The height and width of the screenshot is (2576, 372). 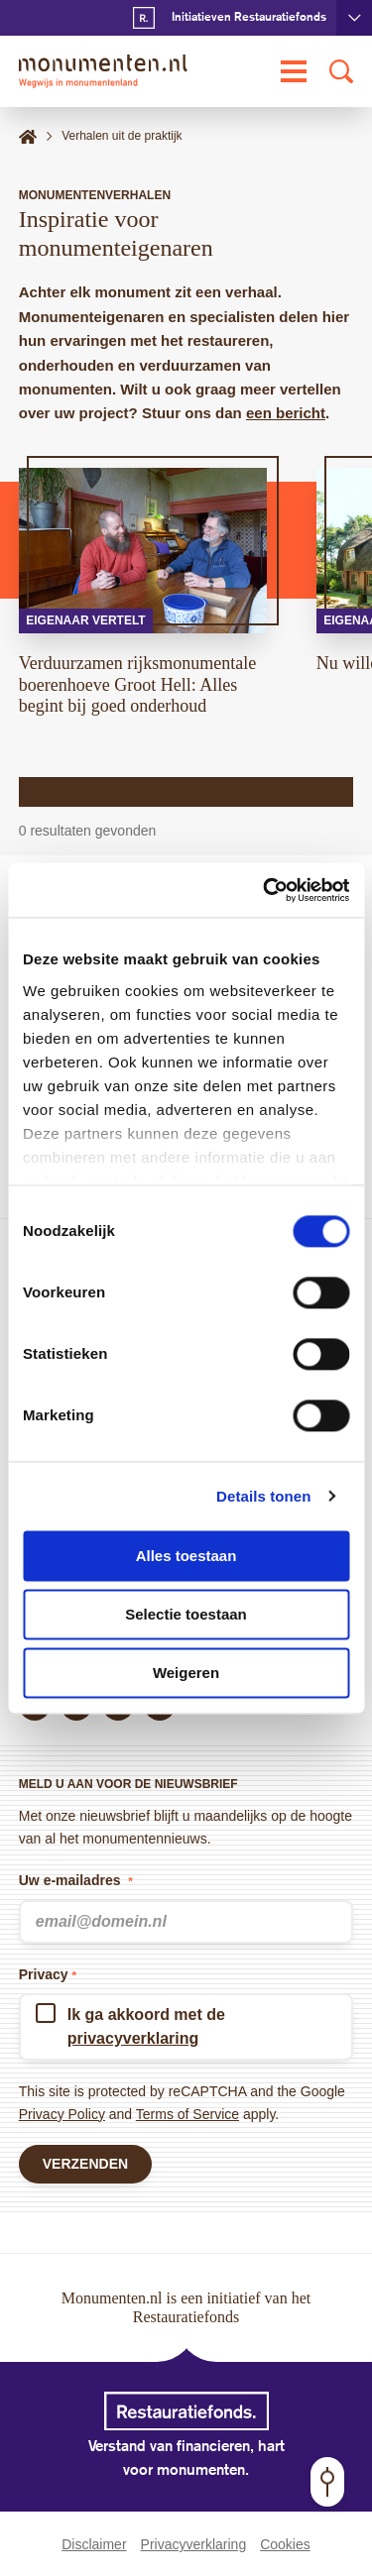 I want to click on Weigeren, so click(x=186, y=1672).